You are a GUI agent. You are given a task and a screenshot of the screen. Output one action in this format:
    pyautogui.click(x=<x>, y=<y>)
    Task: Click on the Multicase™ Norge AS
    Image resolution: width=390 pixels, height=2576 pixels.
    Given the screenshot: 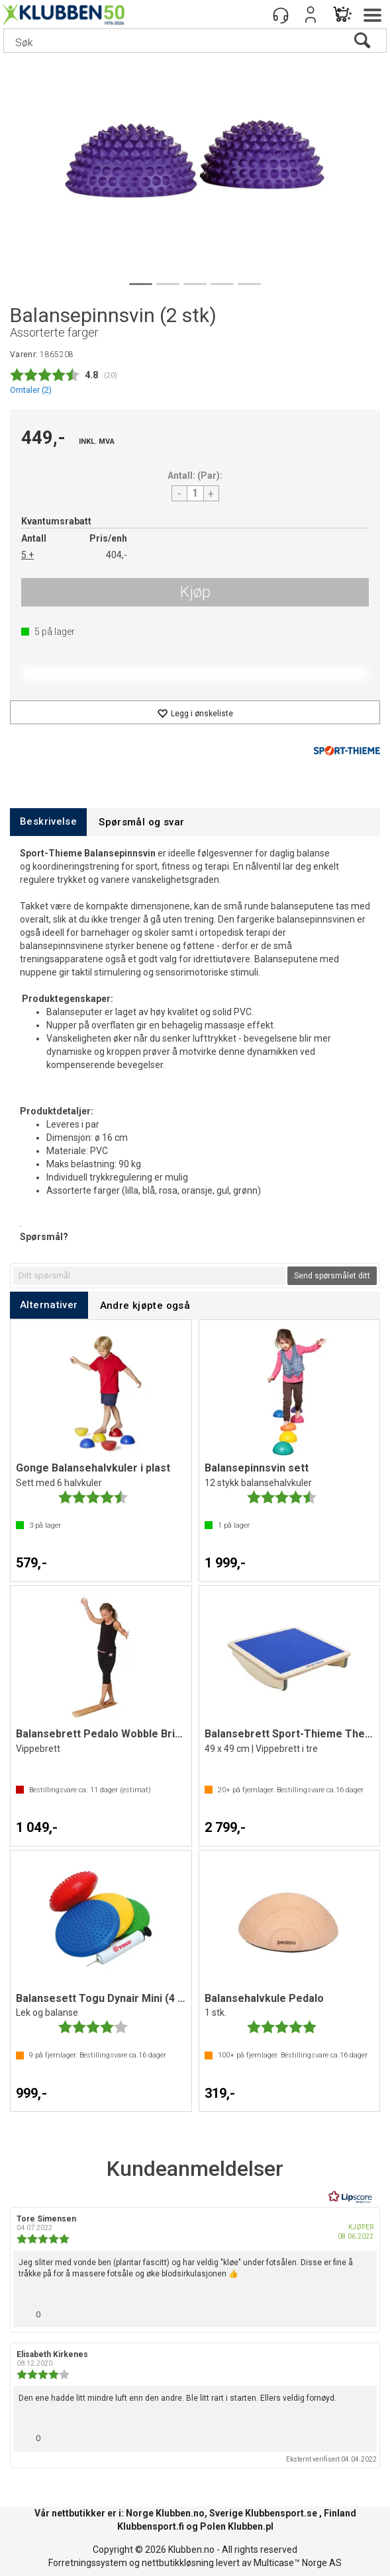 What is the action you would take?
    pyautogui.click(x=298, y=2562)
    